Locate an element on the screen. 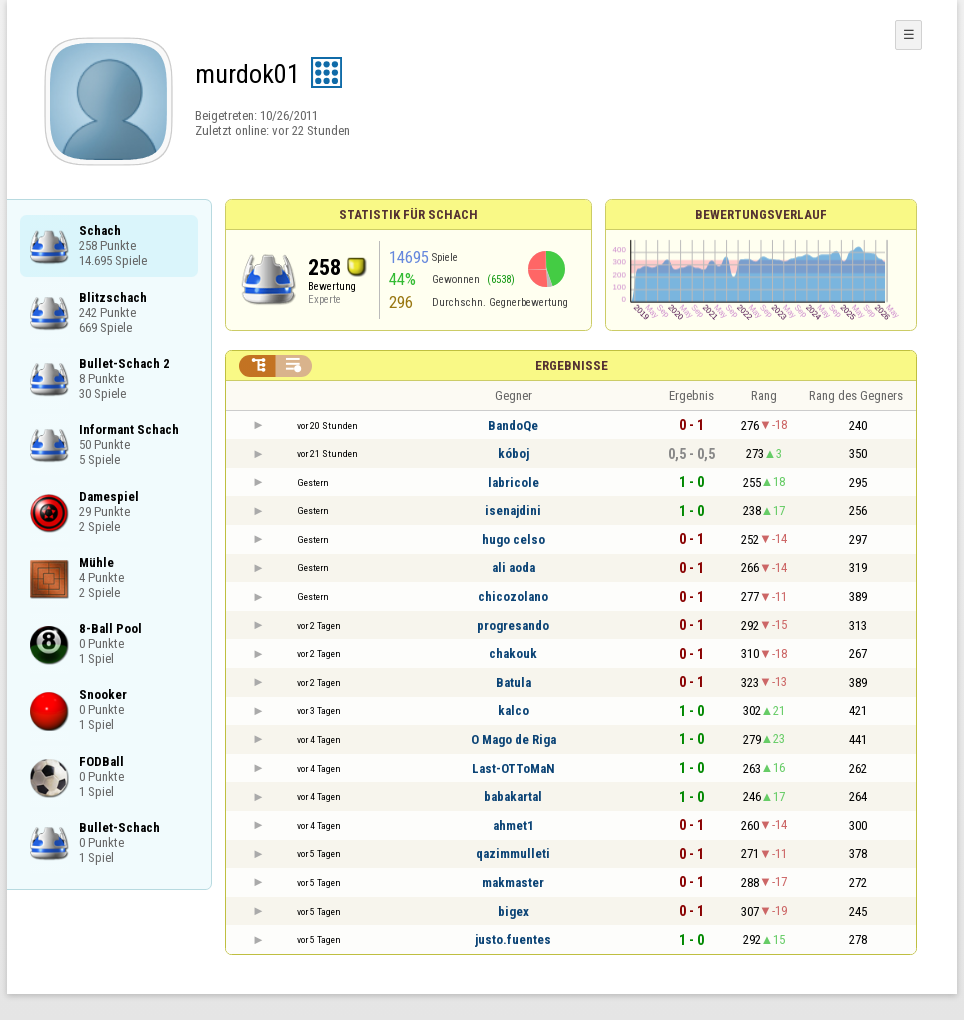 The height and width of the screenshot is (1020, 964). justo.fuentes is located at coordinates (513, 939).